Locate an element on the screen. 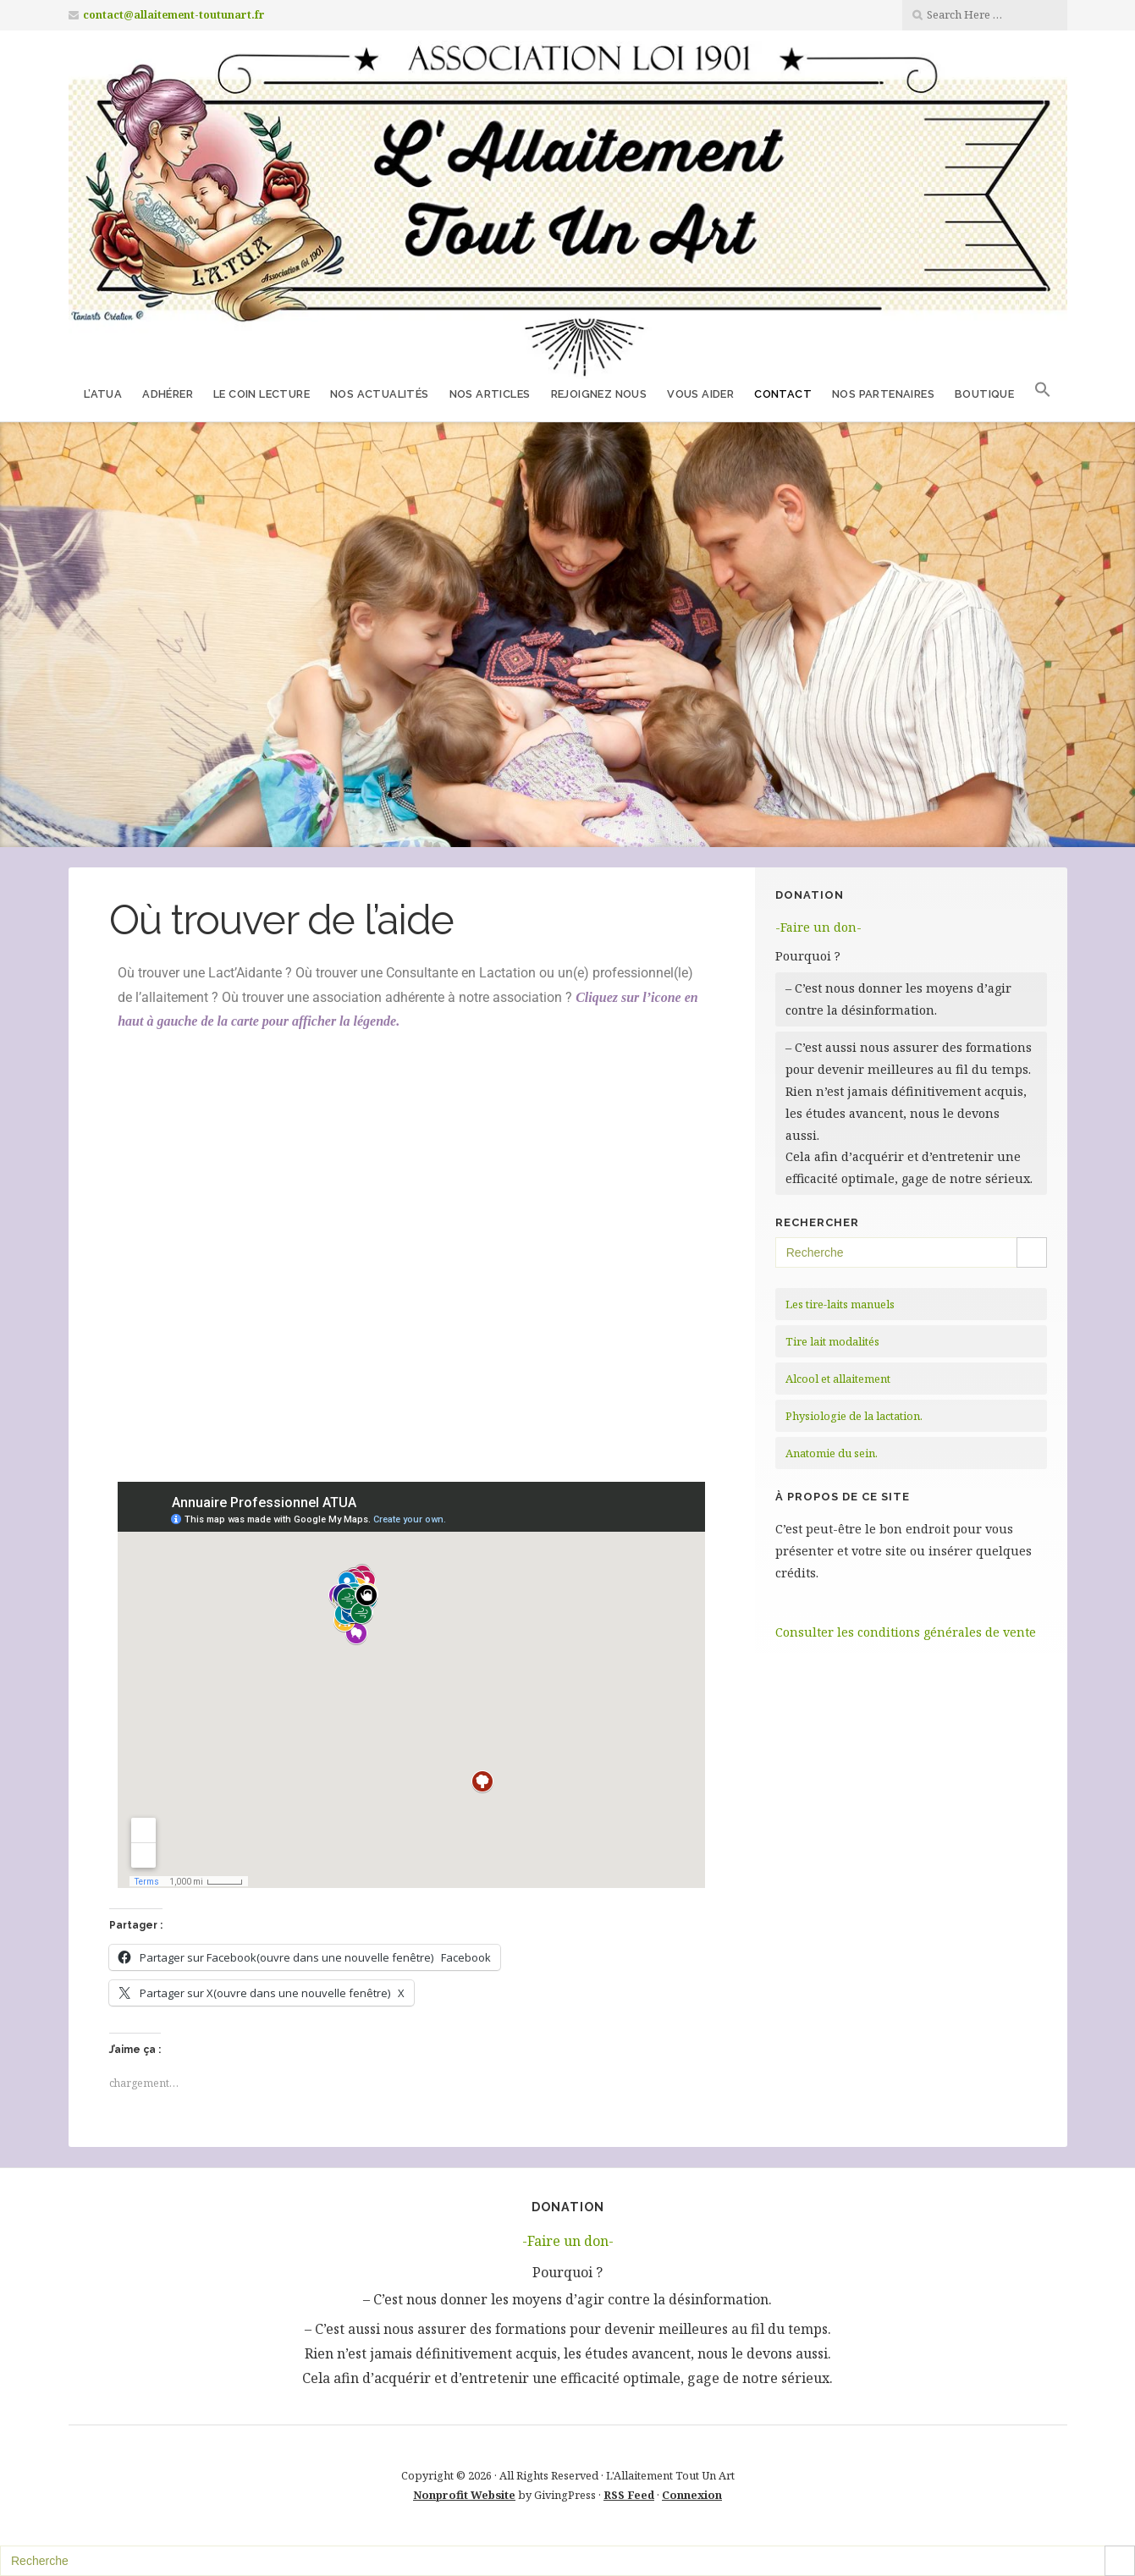  Vous aider is located at coordinates (700, 394).